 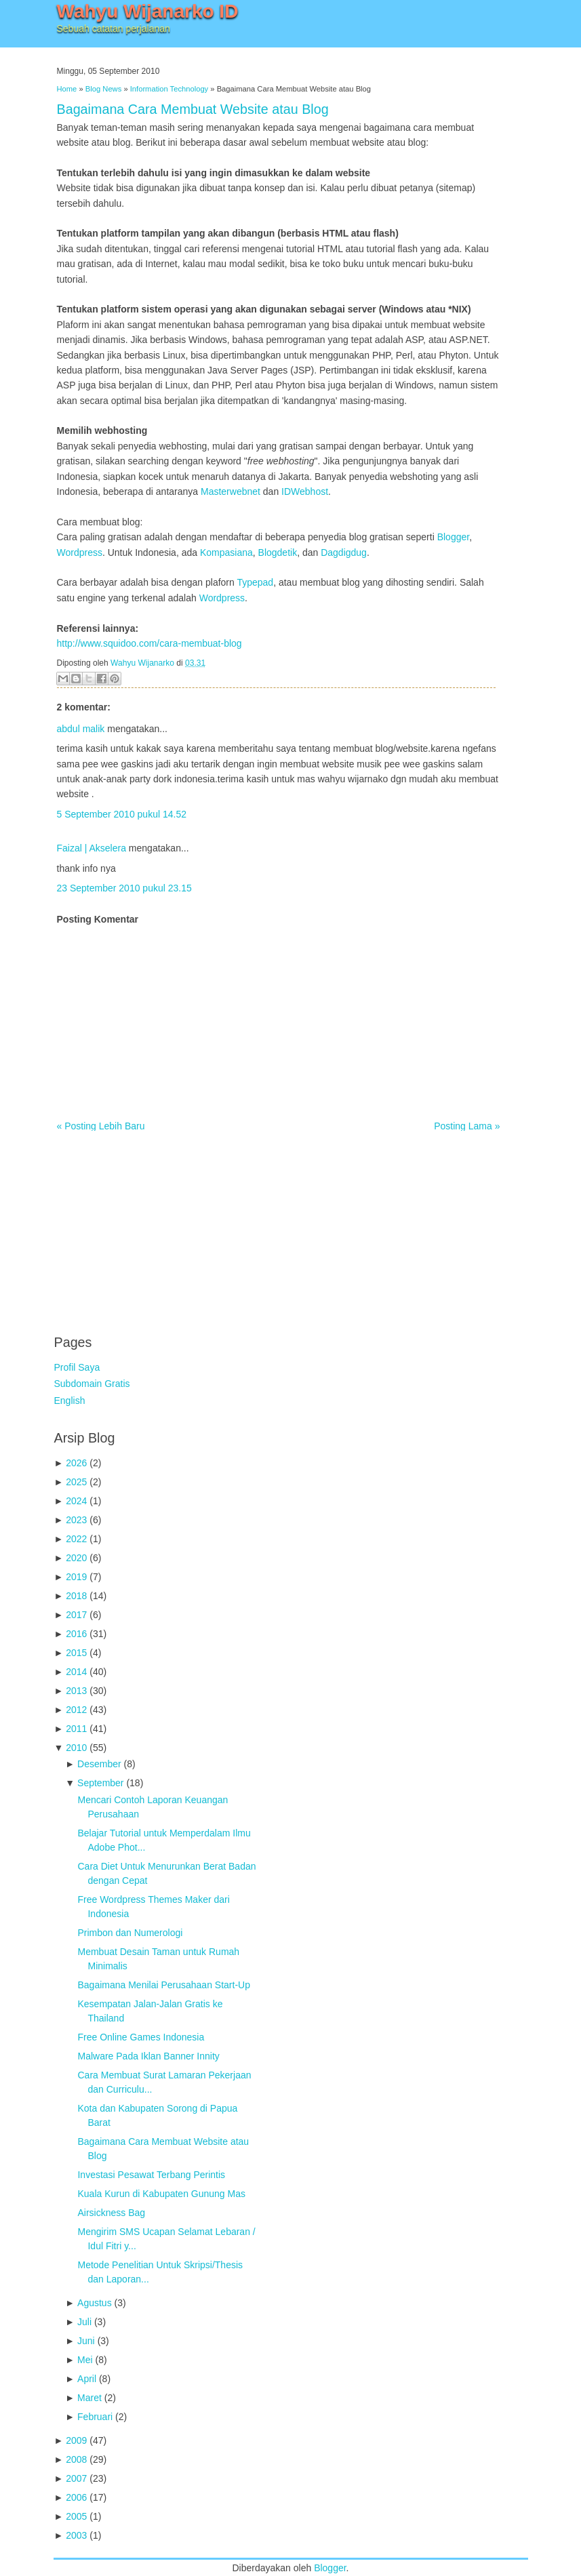 What do you see at coordinates (76, 1595) in the screenshot?
I see `2018` at bounding box center [76, 1595].